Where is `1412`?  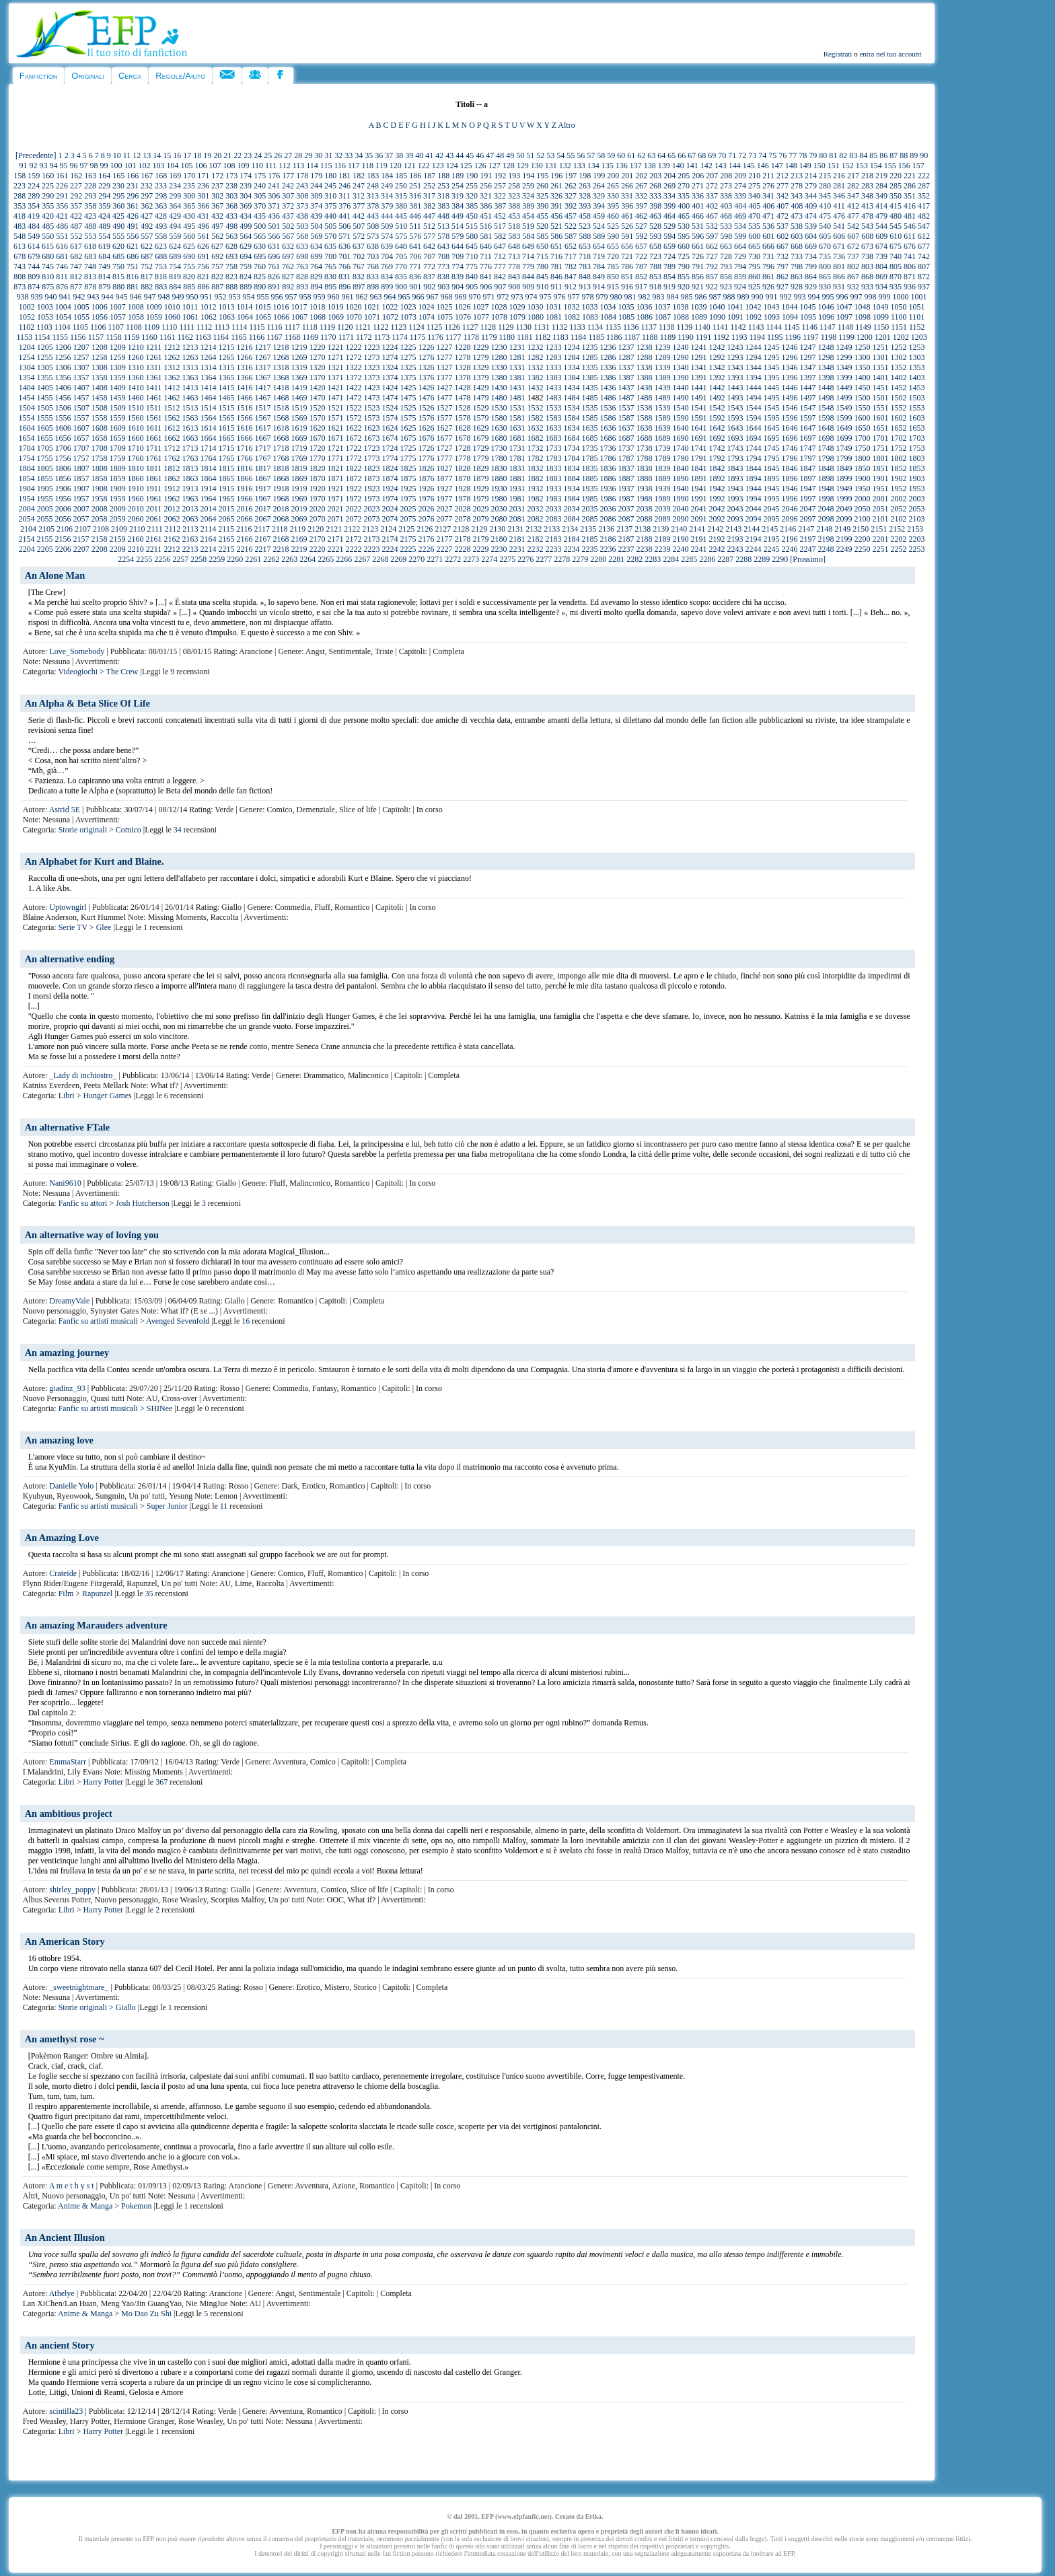
1412 is located at coordinates (171, 387).